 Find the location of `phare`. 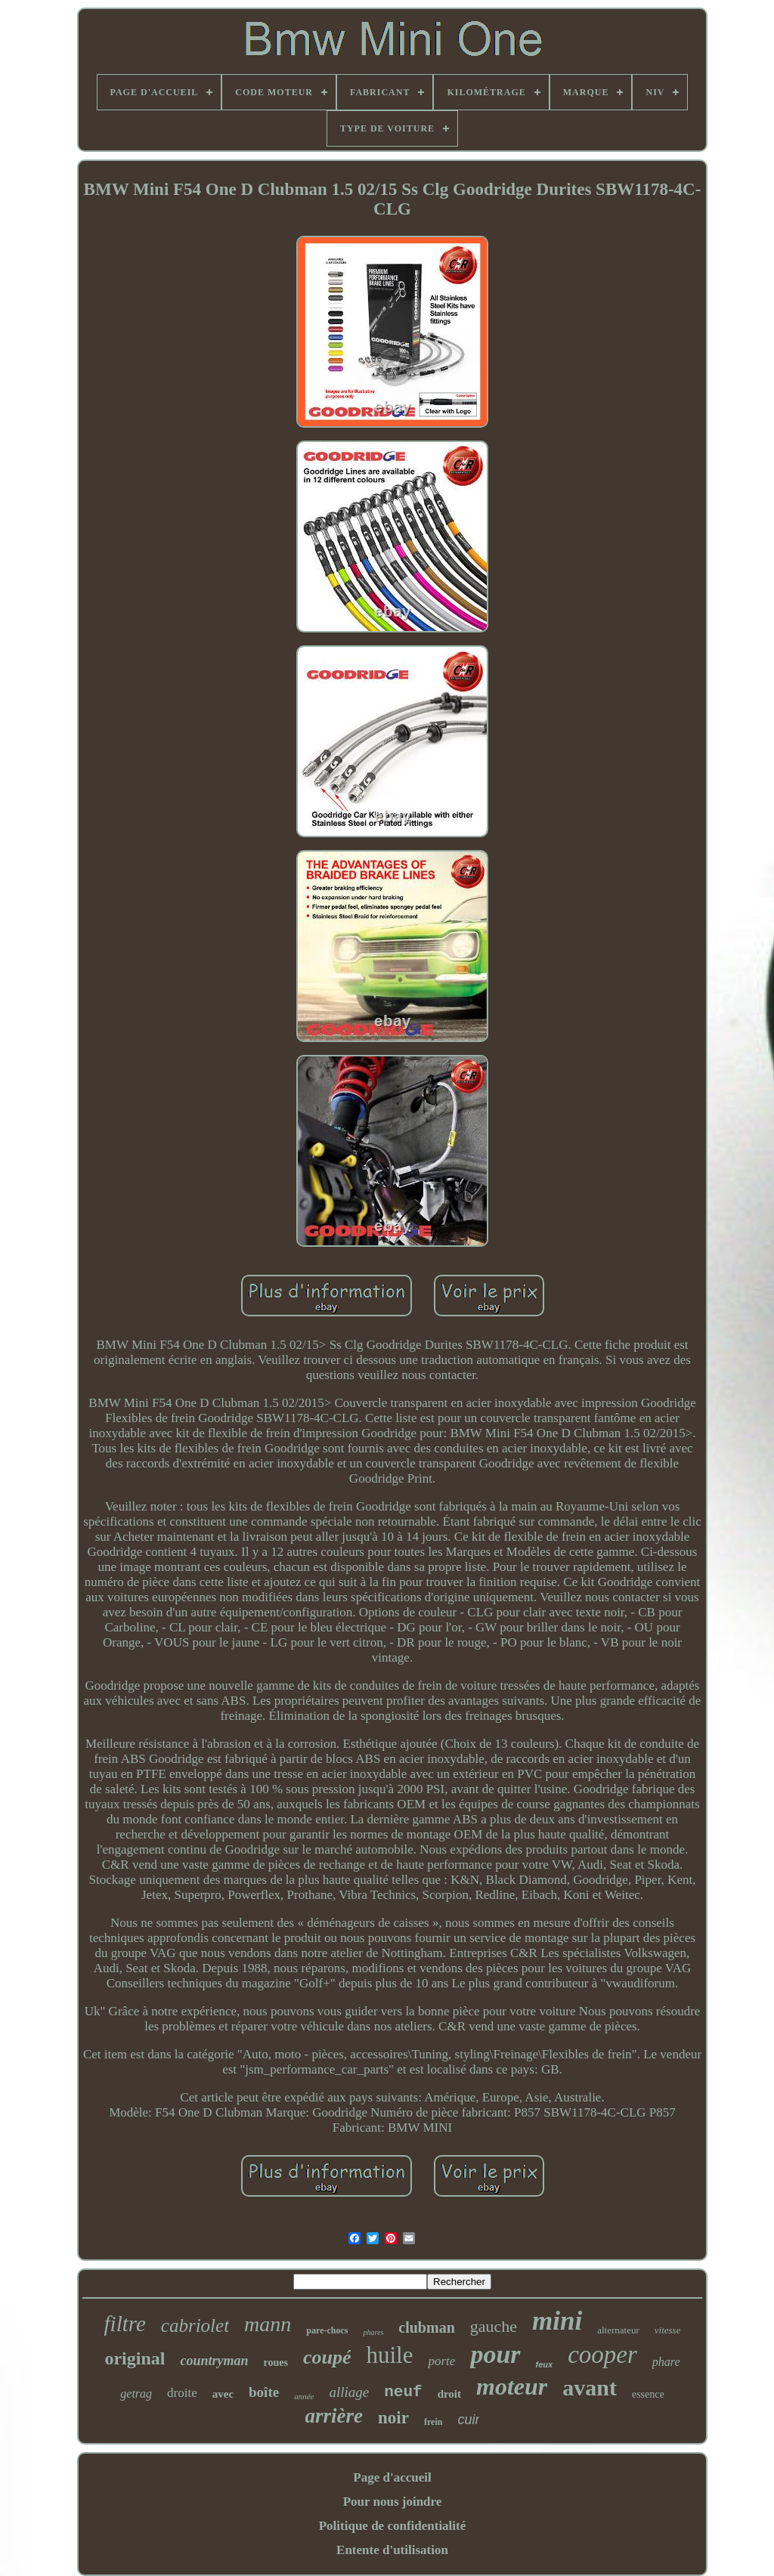

phare is located at coordinates (666, 2361).